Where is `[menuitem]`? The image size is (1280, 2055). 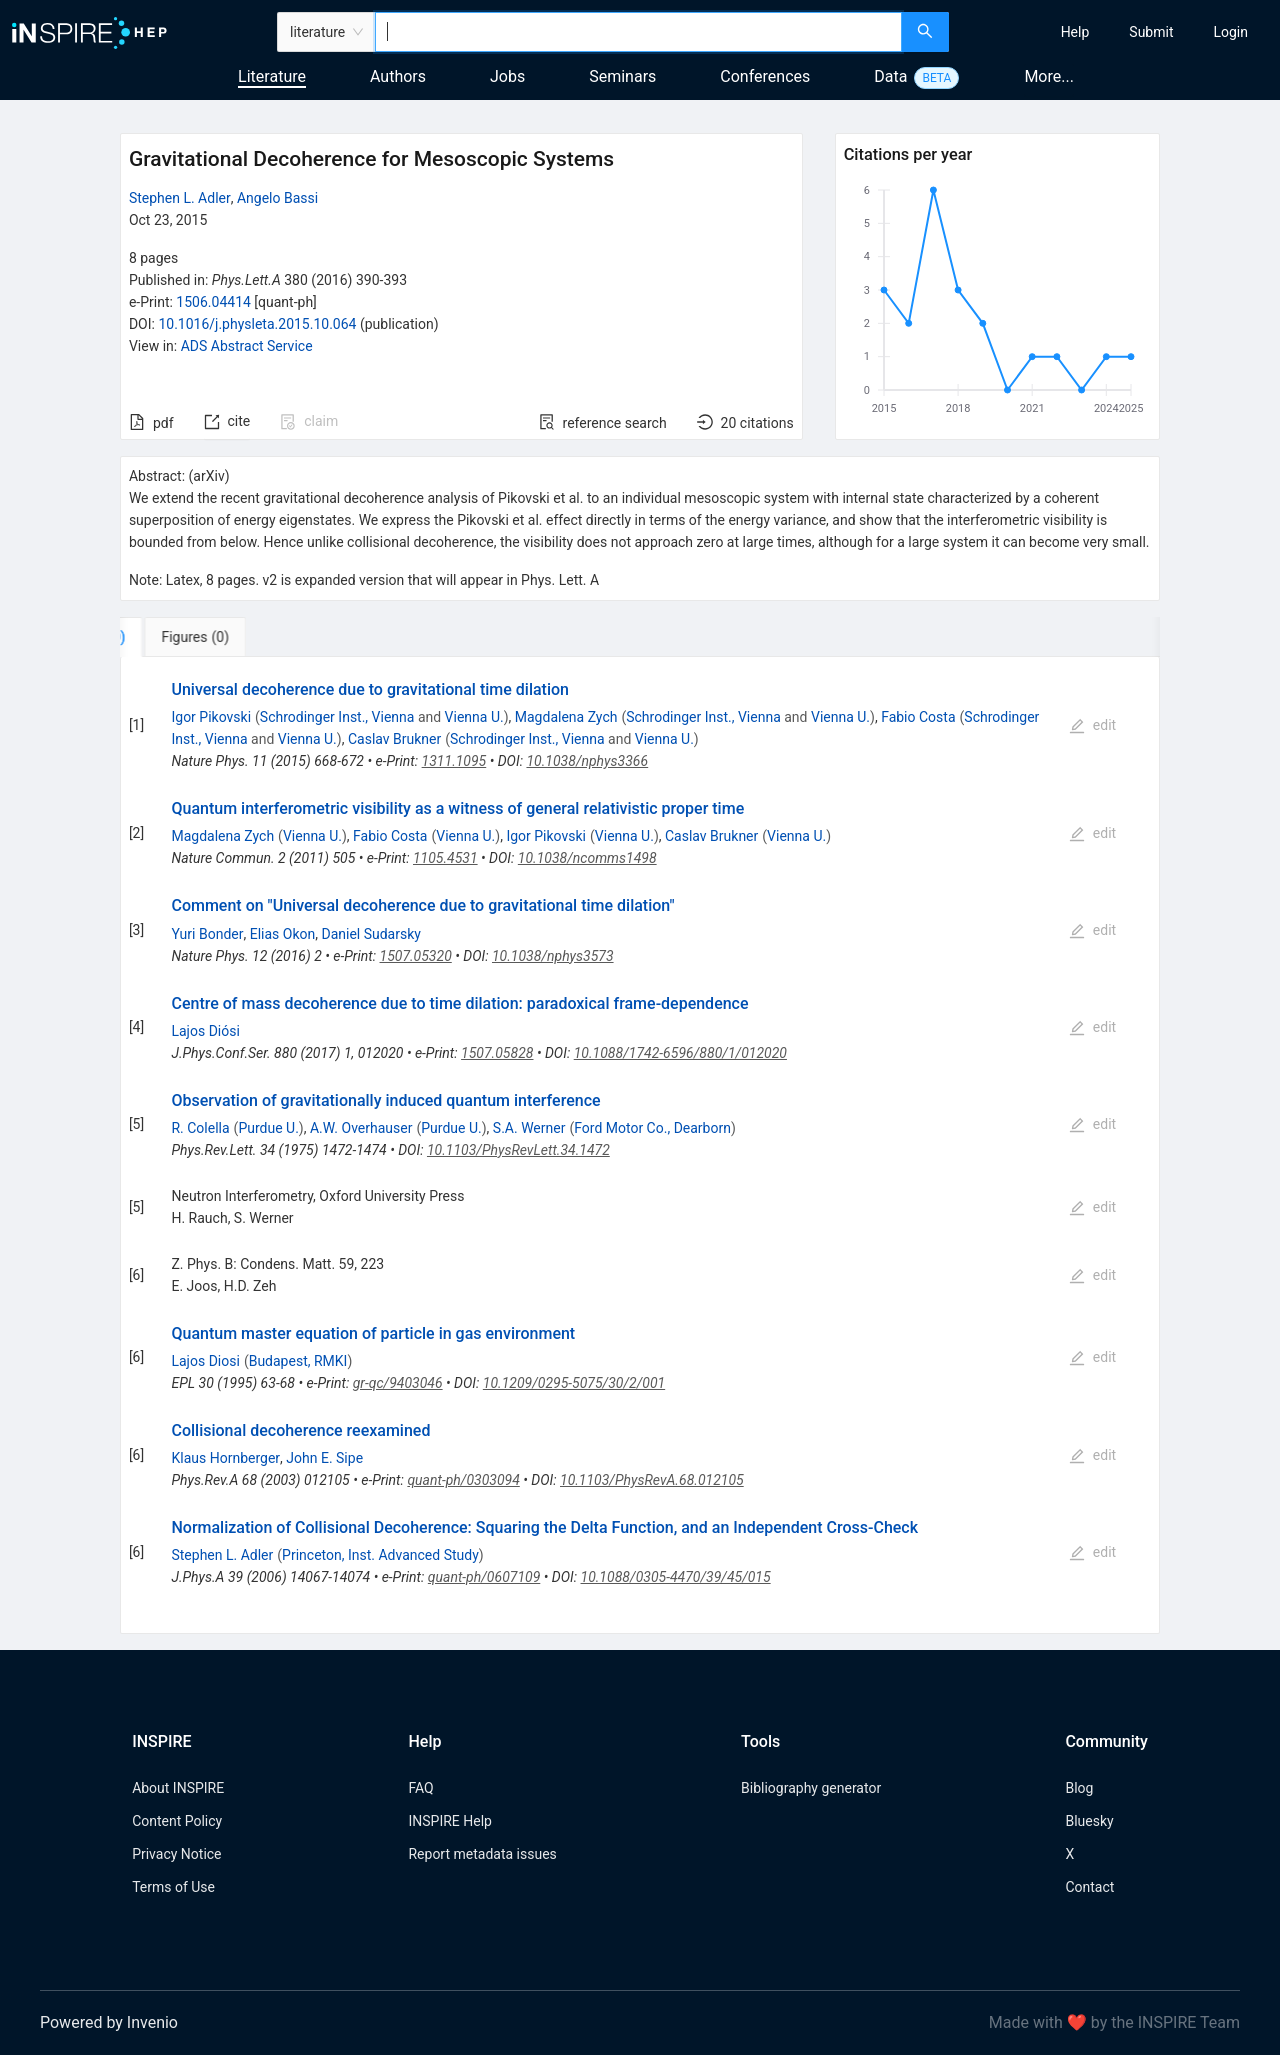 [menuitem] is located at coordinates (1075, 32).